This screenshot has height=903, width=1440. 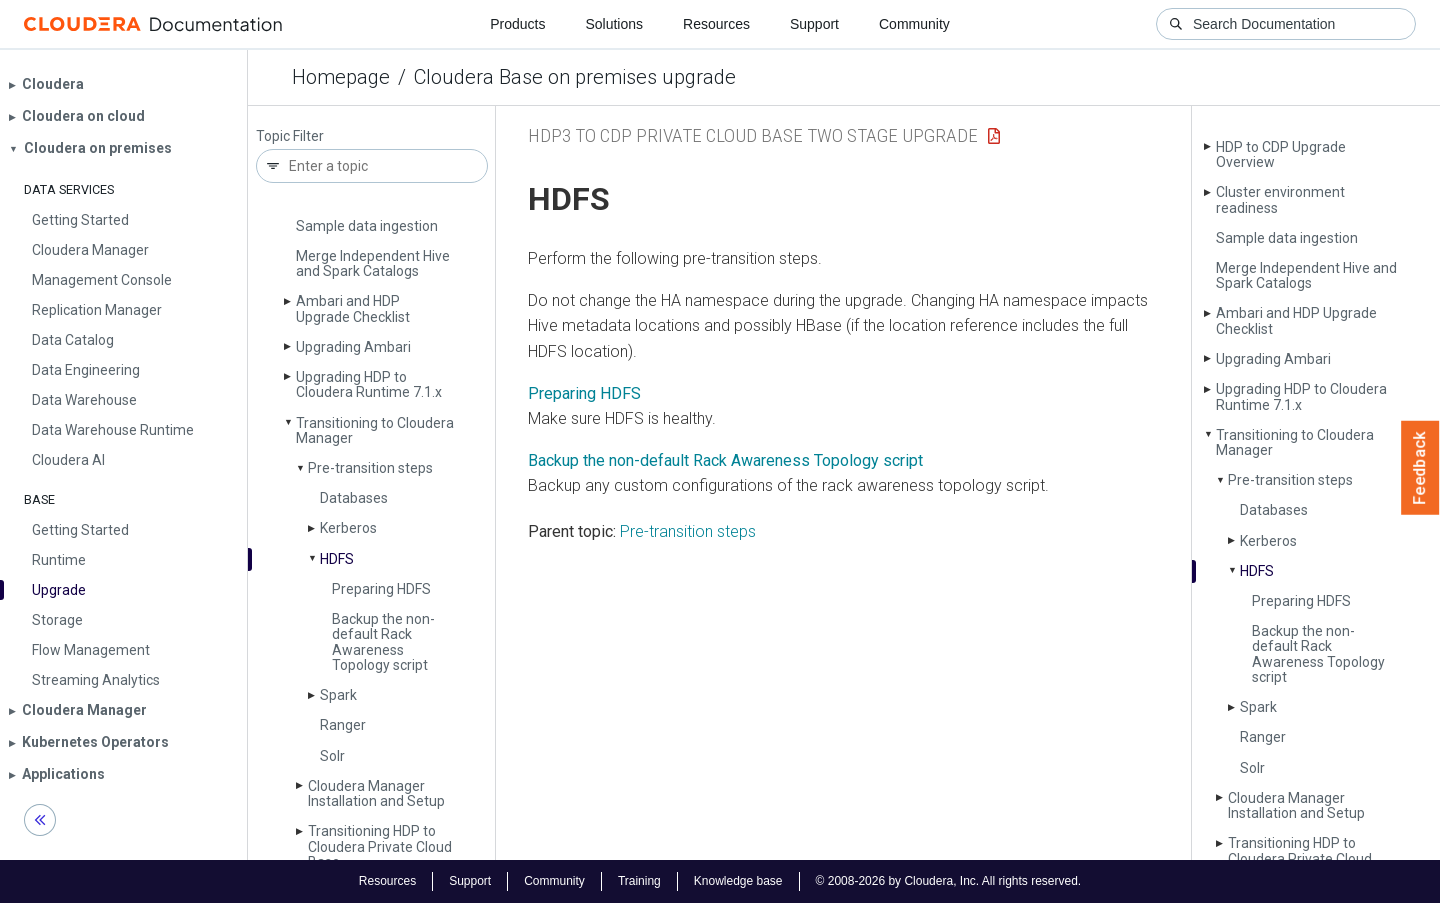 What do you see at coordinates (914, 24) in the screenshot?
I see `Community` at bounding box center [914, 24].